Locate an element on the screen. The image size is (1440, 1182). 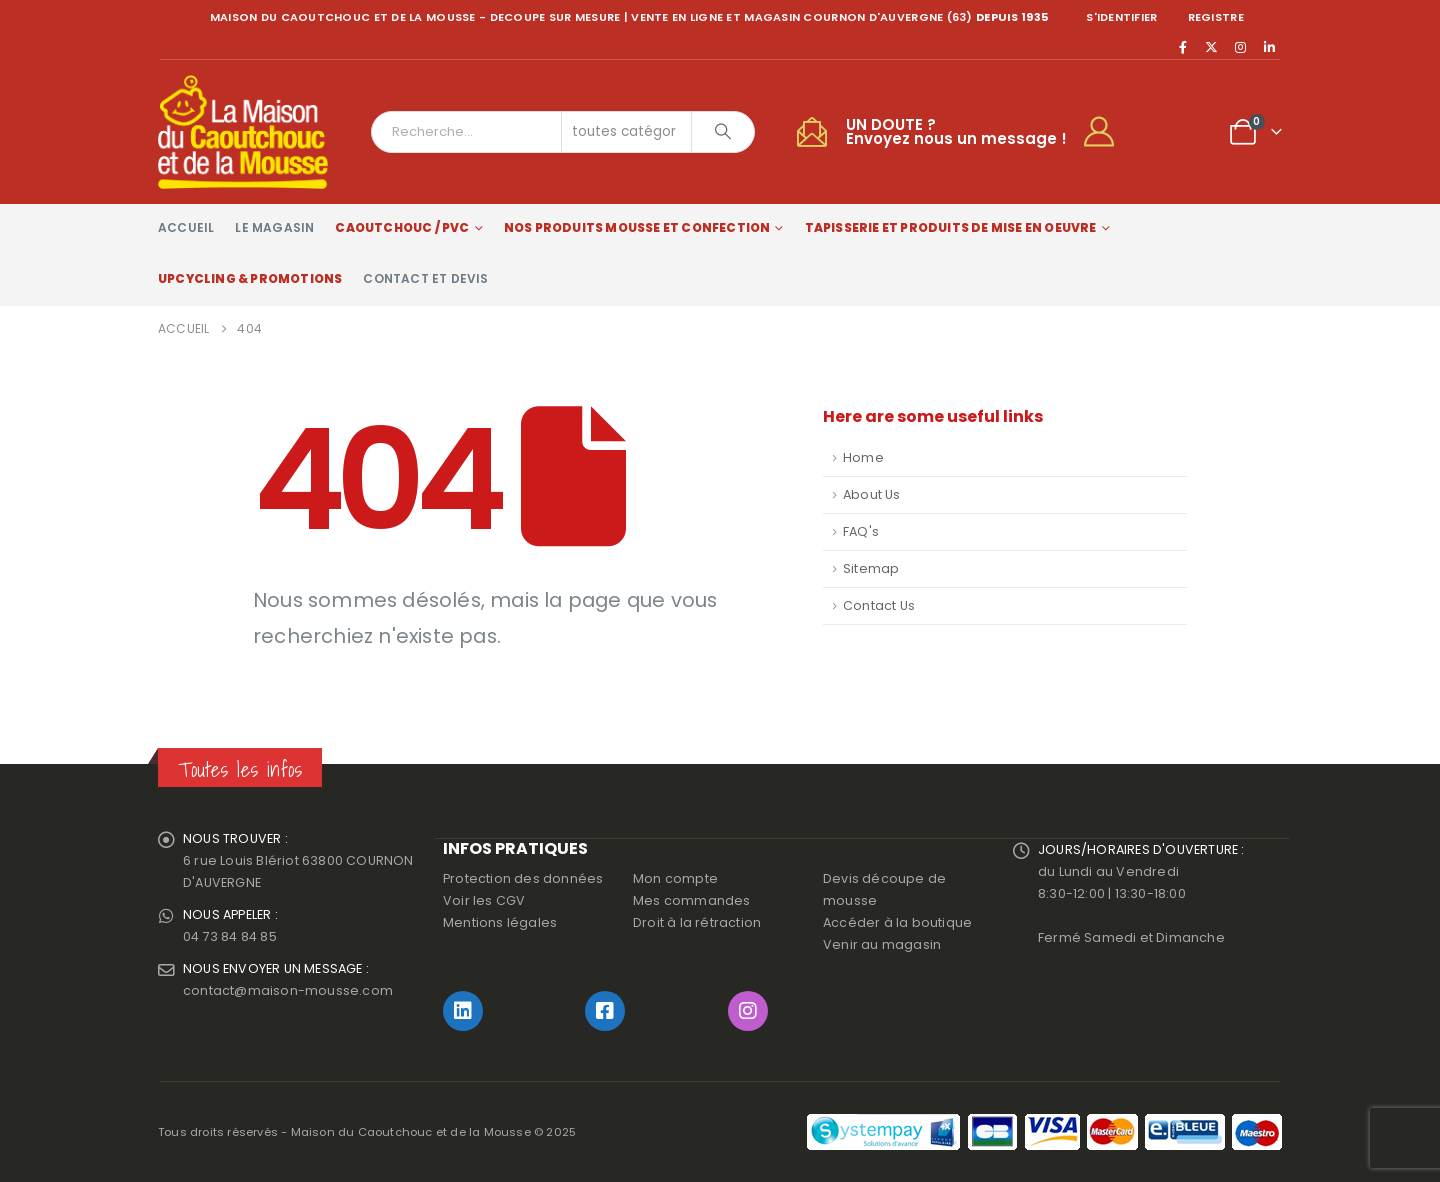
Mentions légales is located at coordinates (500, 922).